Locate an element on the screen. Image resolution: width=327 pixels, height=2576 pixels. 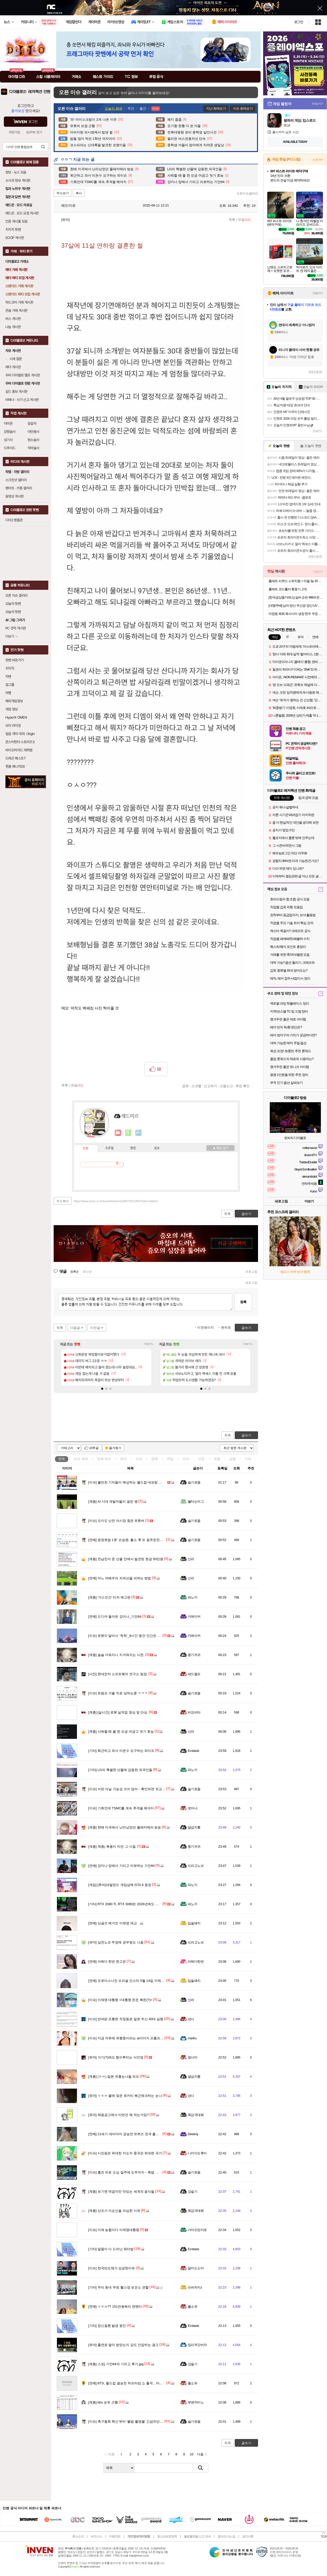
[루머]네덜란드 게임샵에 GTA 6 등장 is located at coordinates (119, 1885).